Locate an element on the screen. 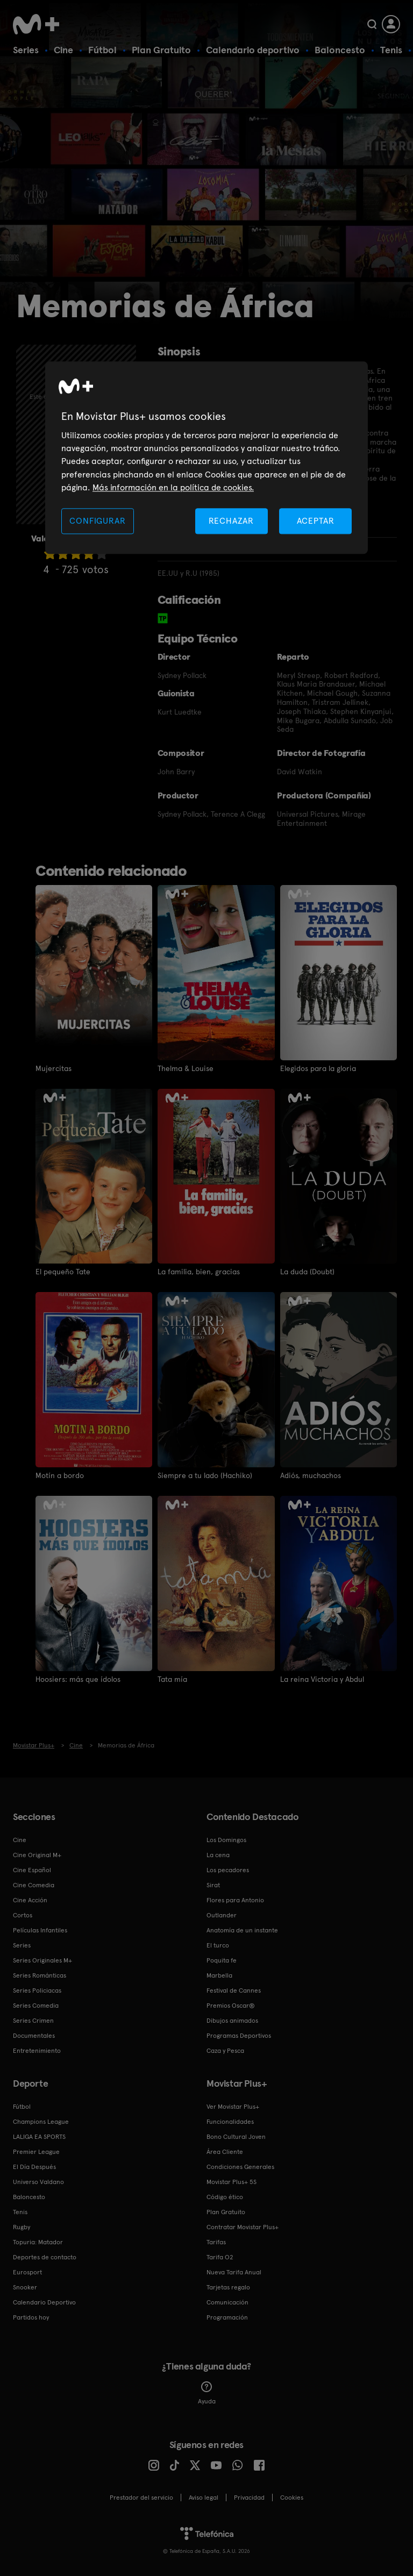 The height and width of the screenshot is (2576, 413). Champions League is located at coordinates (41, 2121).